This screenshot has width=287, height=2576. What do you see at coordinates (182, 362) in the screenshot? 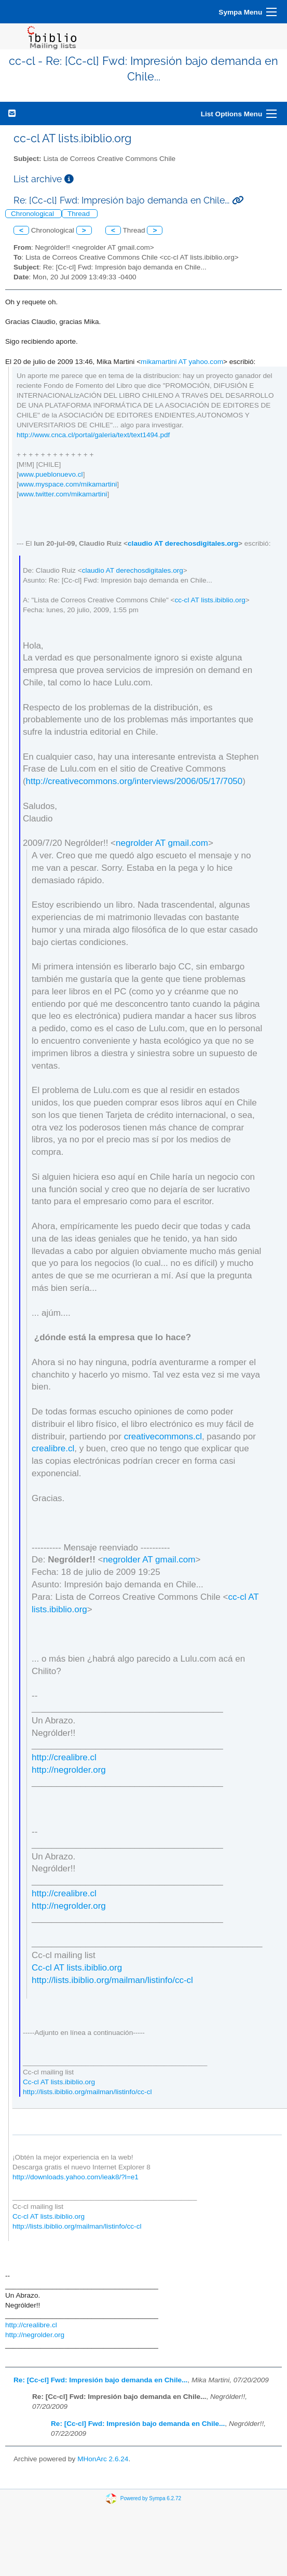
I see `mikamartini AT yahoo.com` at bounding box center [182, 362].